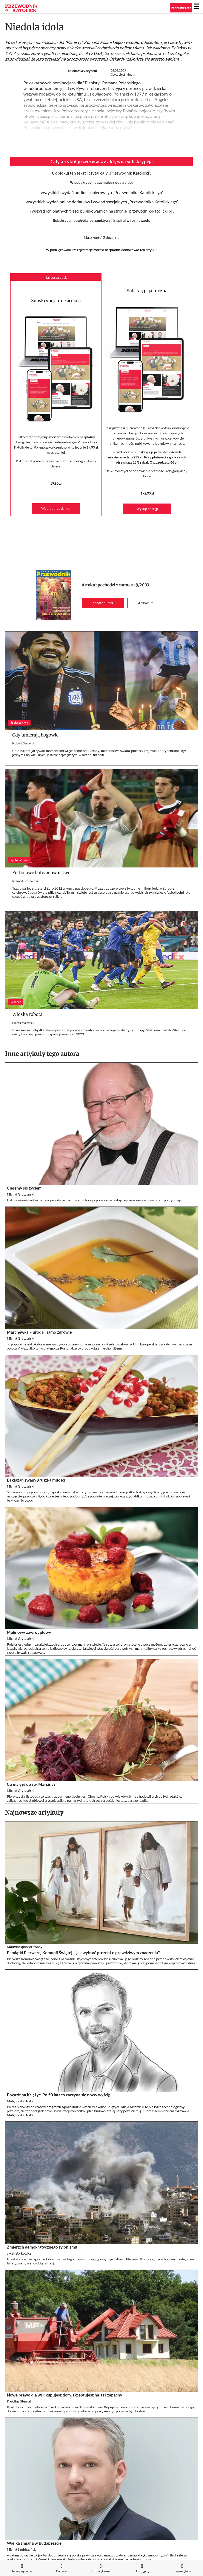 The width and height of the screenshot is (203, 2576). I want to click on Wielka zmiana w Budapeszcie, so click(34, 2543).